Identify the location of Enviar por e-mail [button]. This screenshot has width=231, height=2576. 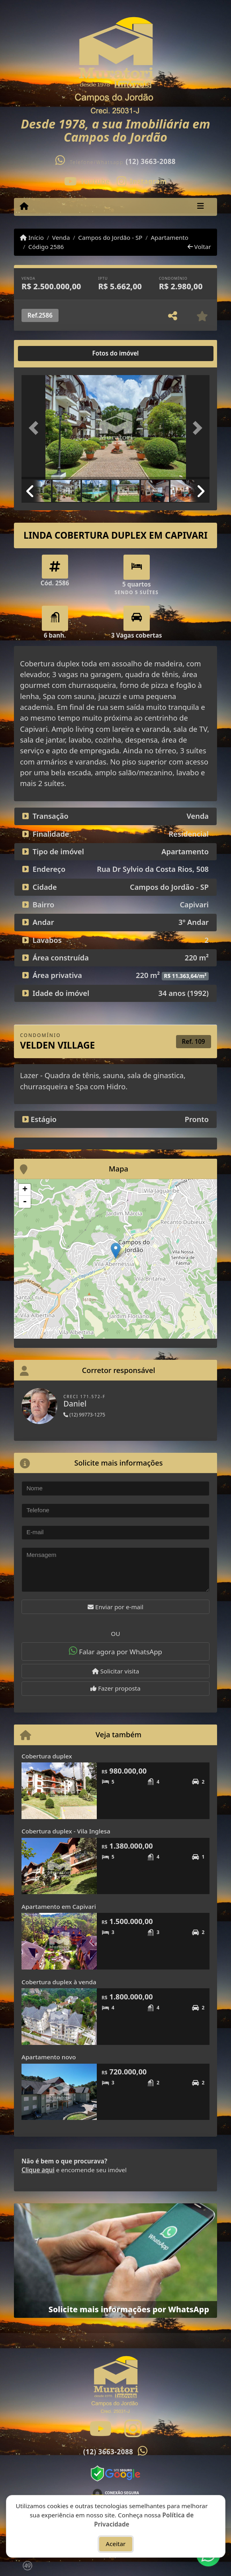
(115, 1607).